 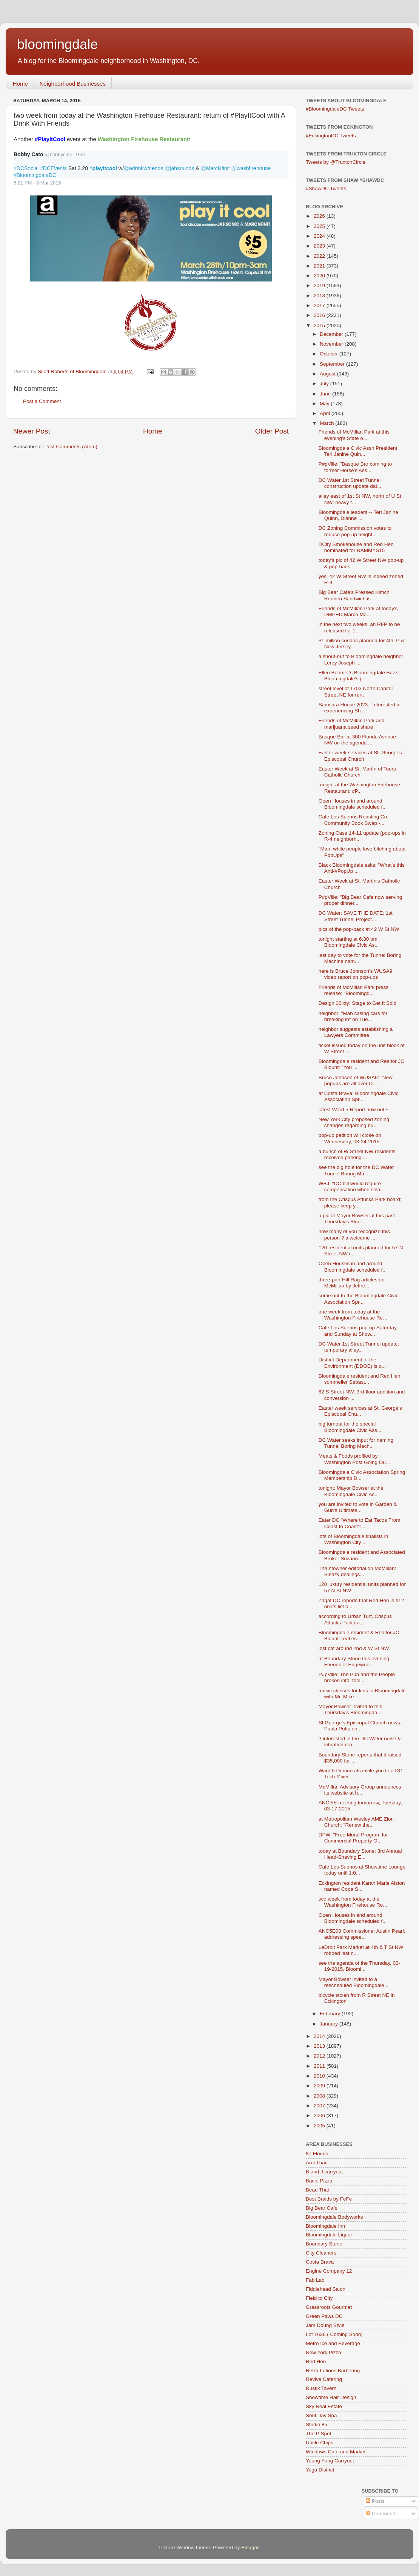 I want to click on Design 36ixty: Stage to Get It Sold, so click(x=357, y=1003).